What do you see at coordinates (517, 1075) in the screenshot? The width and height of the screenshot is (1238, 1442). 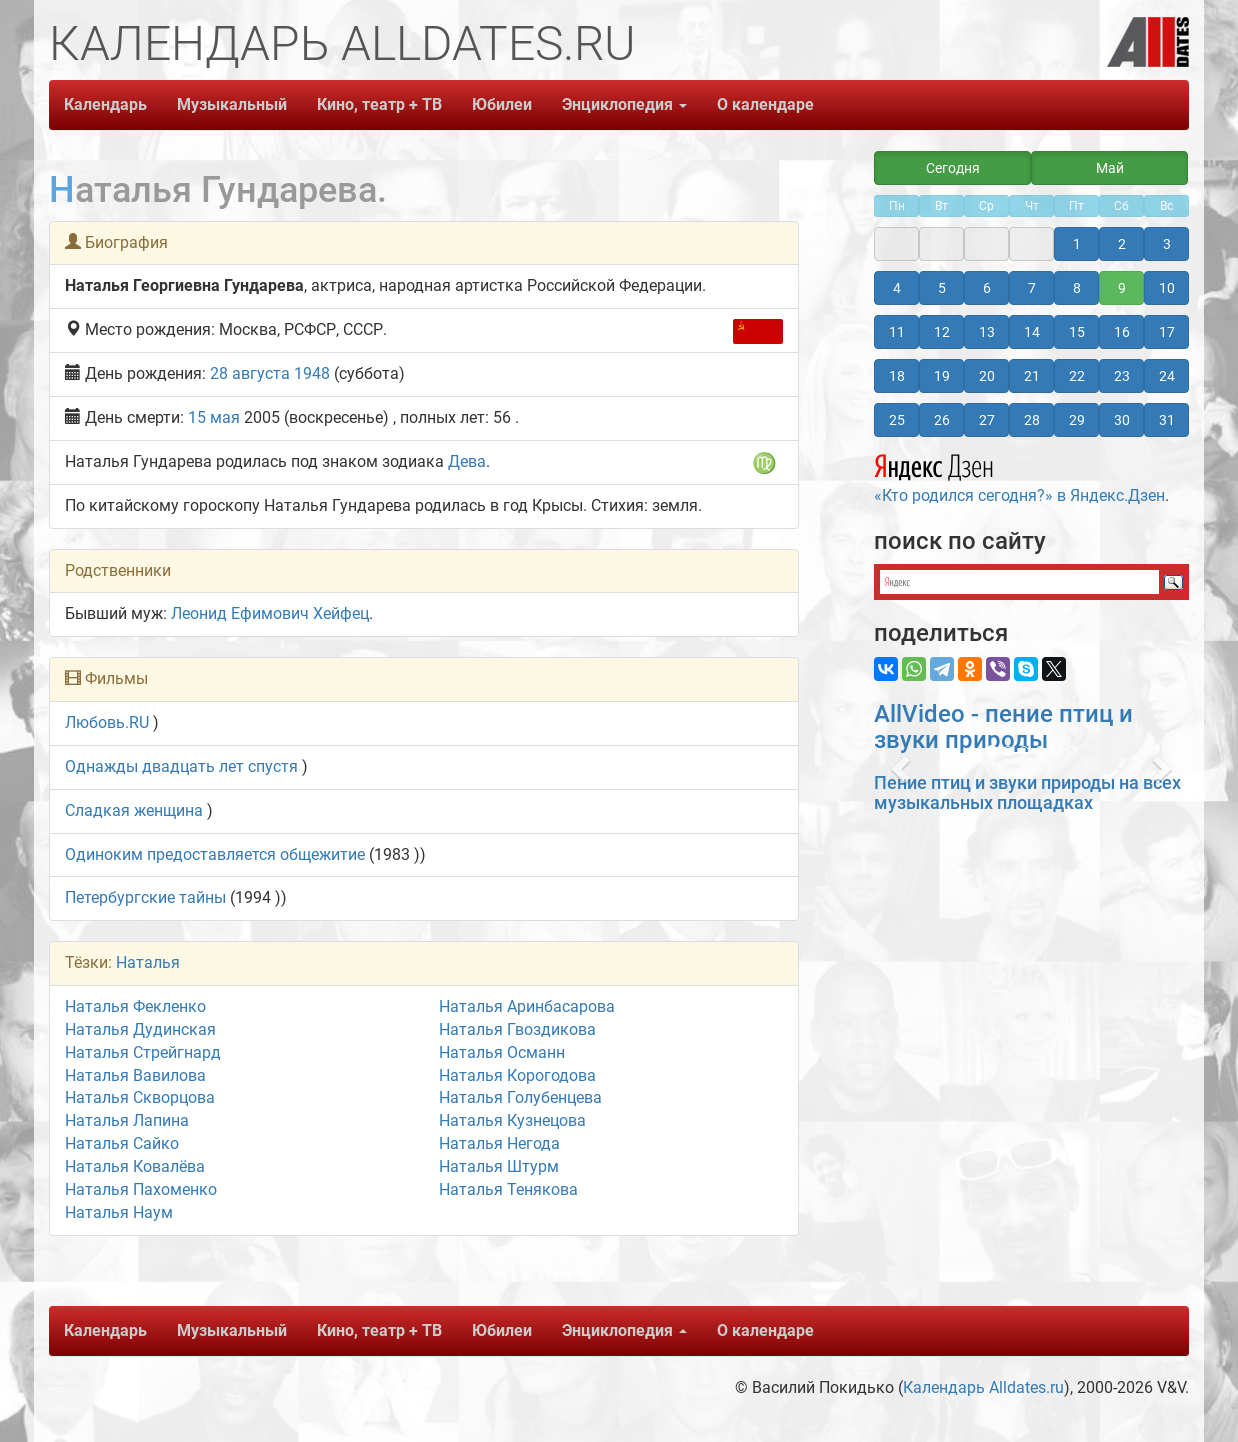 I see `Наталья Корогодова` at bounding box center [517, 1075].